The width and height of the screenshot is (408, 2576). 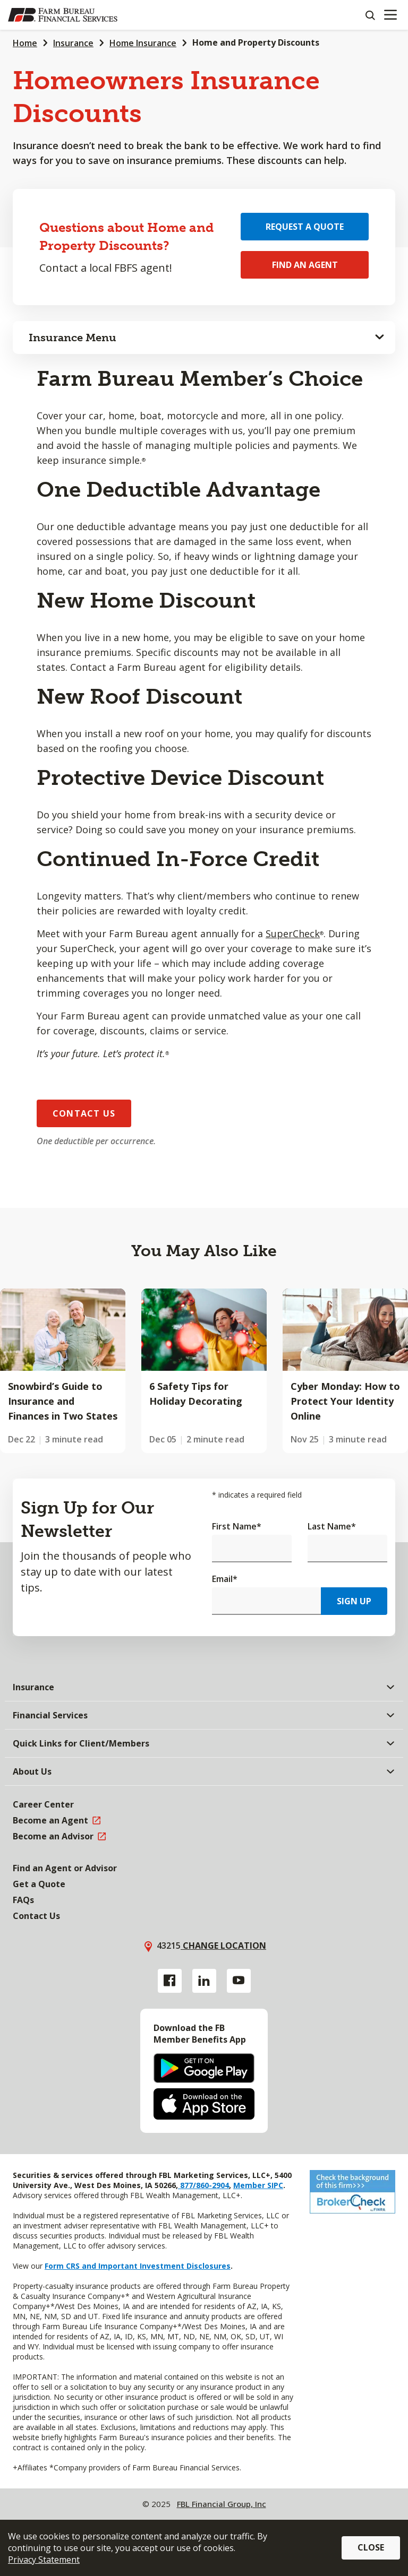 I want to click on Close [button], so click(x=371, y=2547).